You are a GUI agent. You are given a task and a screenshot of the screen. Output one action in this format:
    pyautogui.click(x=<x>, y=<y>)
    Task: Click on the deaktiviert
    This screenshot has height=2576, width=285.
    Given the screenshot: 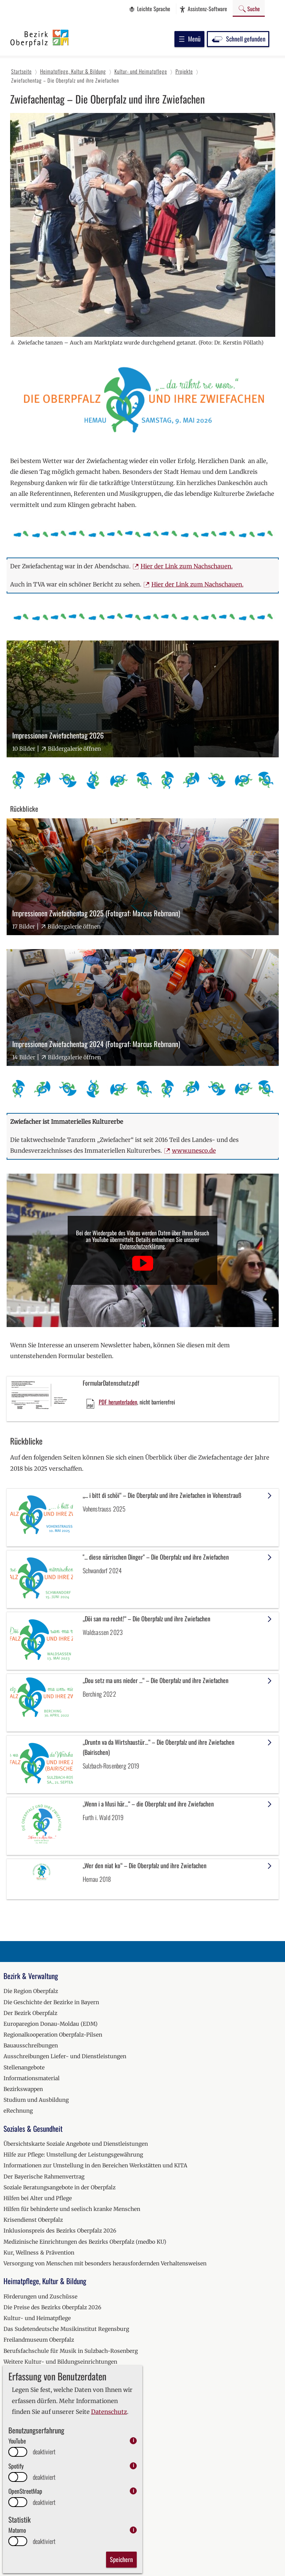 What is the action you would take?
    pyautogui.click(x=44, y=2451)
    